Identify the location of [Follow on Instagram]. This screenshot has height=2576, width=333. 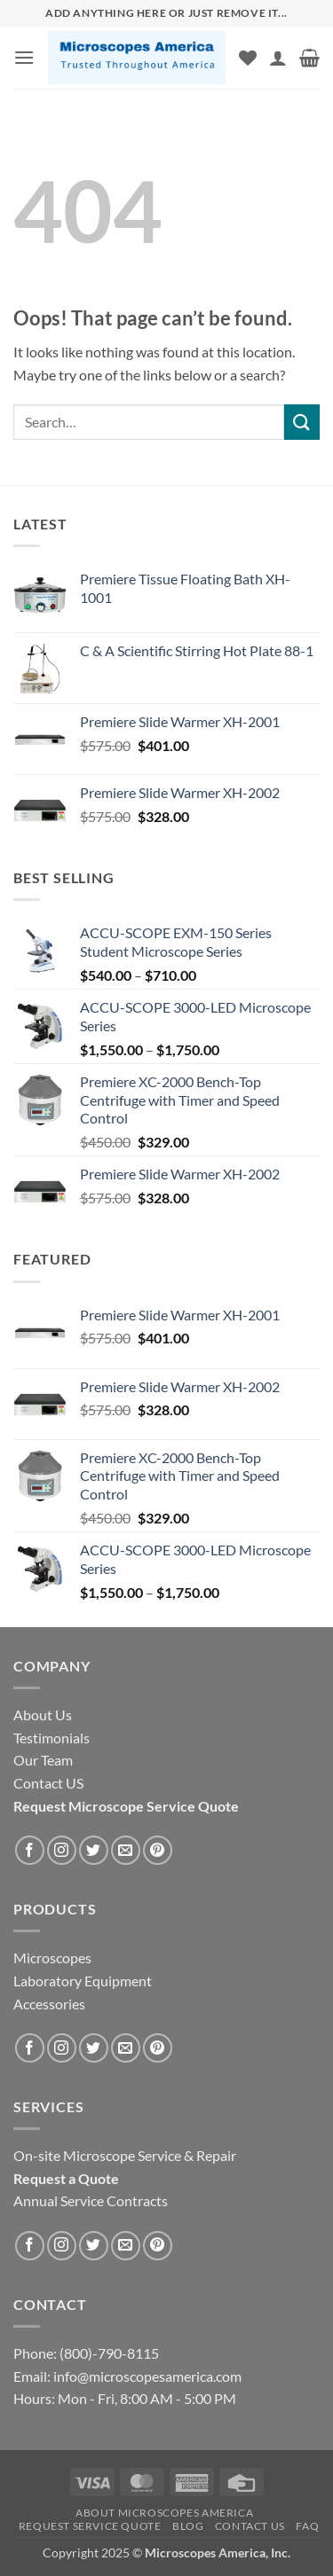
(61, 1850).